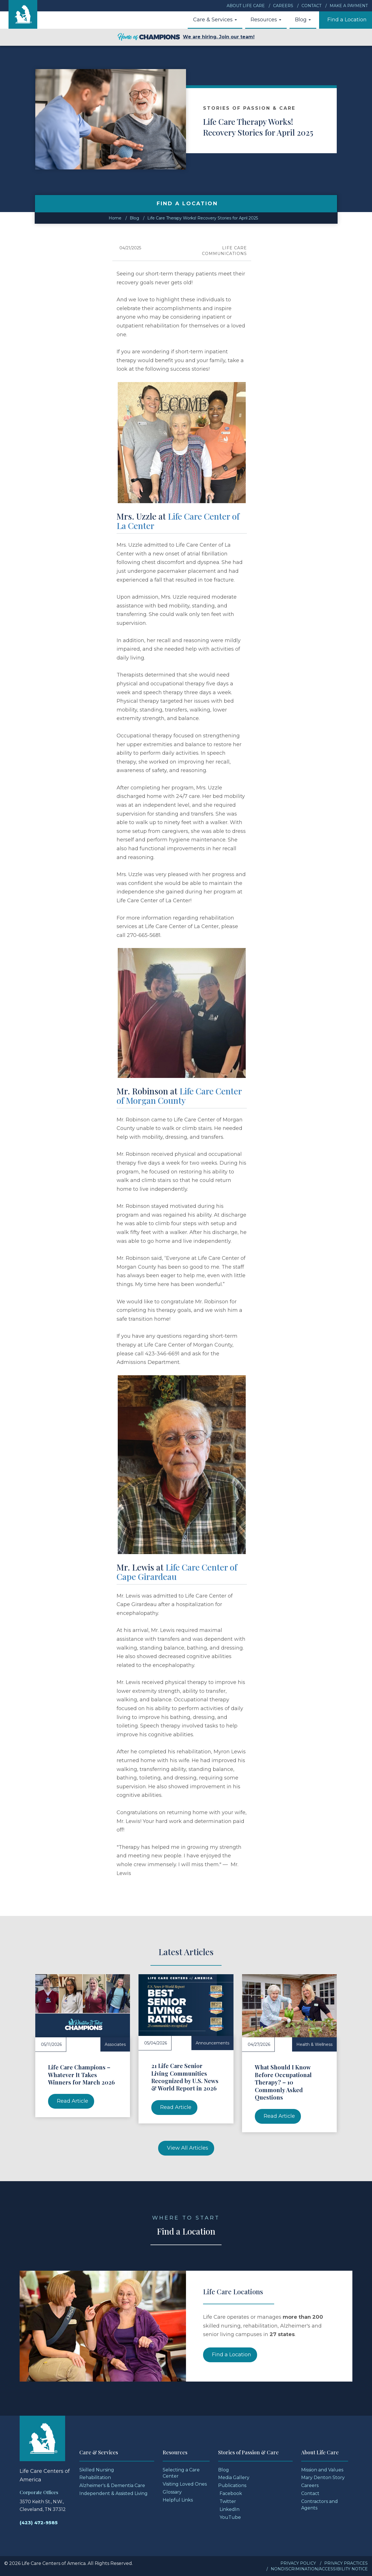  What do you see at coordinates (95, 2477) in the screenshot?
I see `Rehabilitation` at bounding box center [95, 2477].